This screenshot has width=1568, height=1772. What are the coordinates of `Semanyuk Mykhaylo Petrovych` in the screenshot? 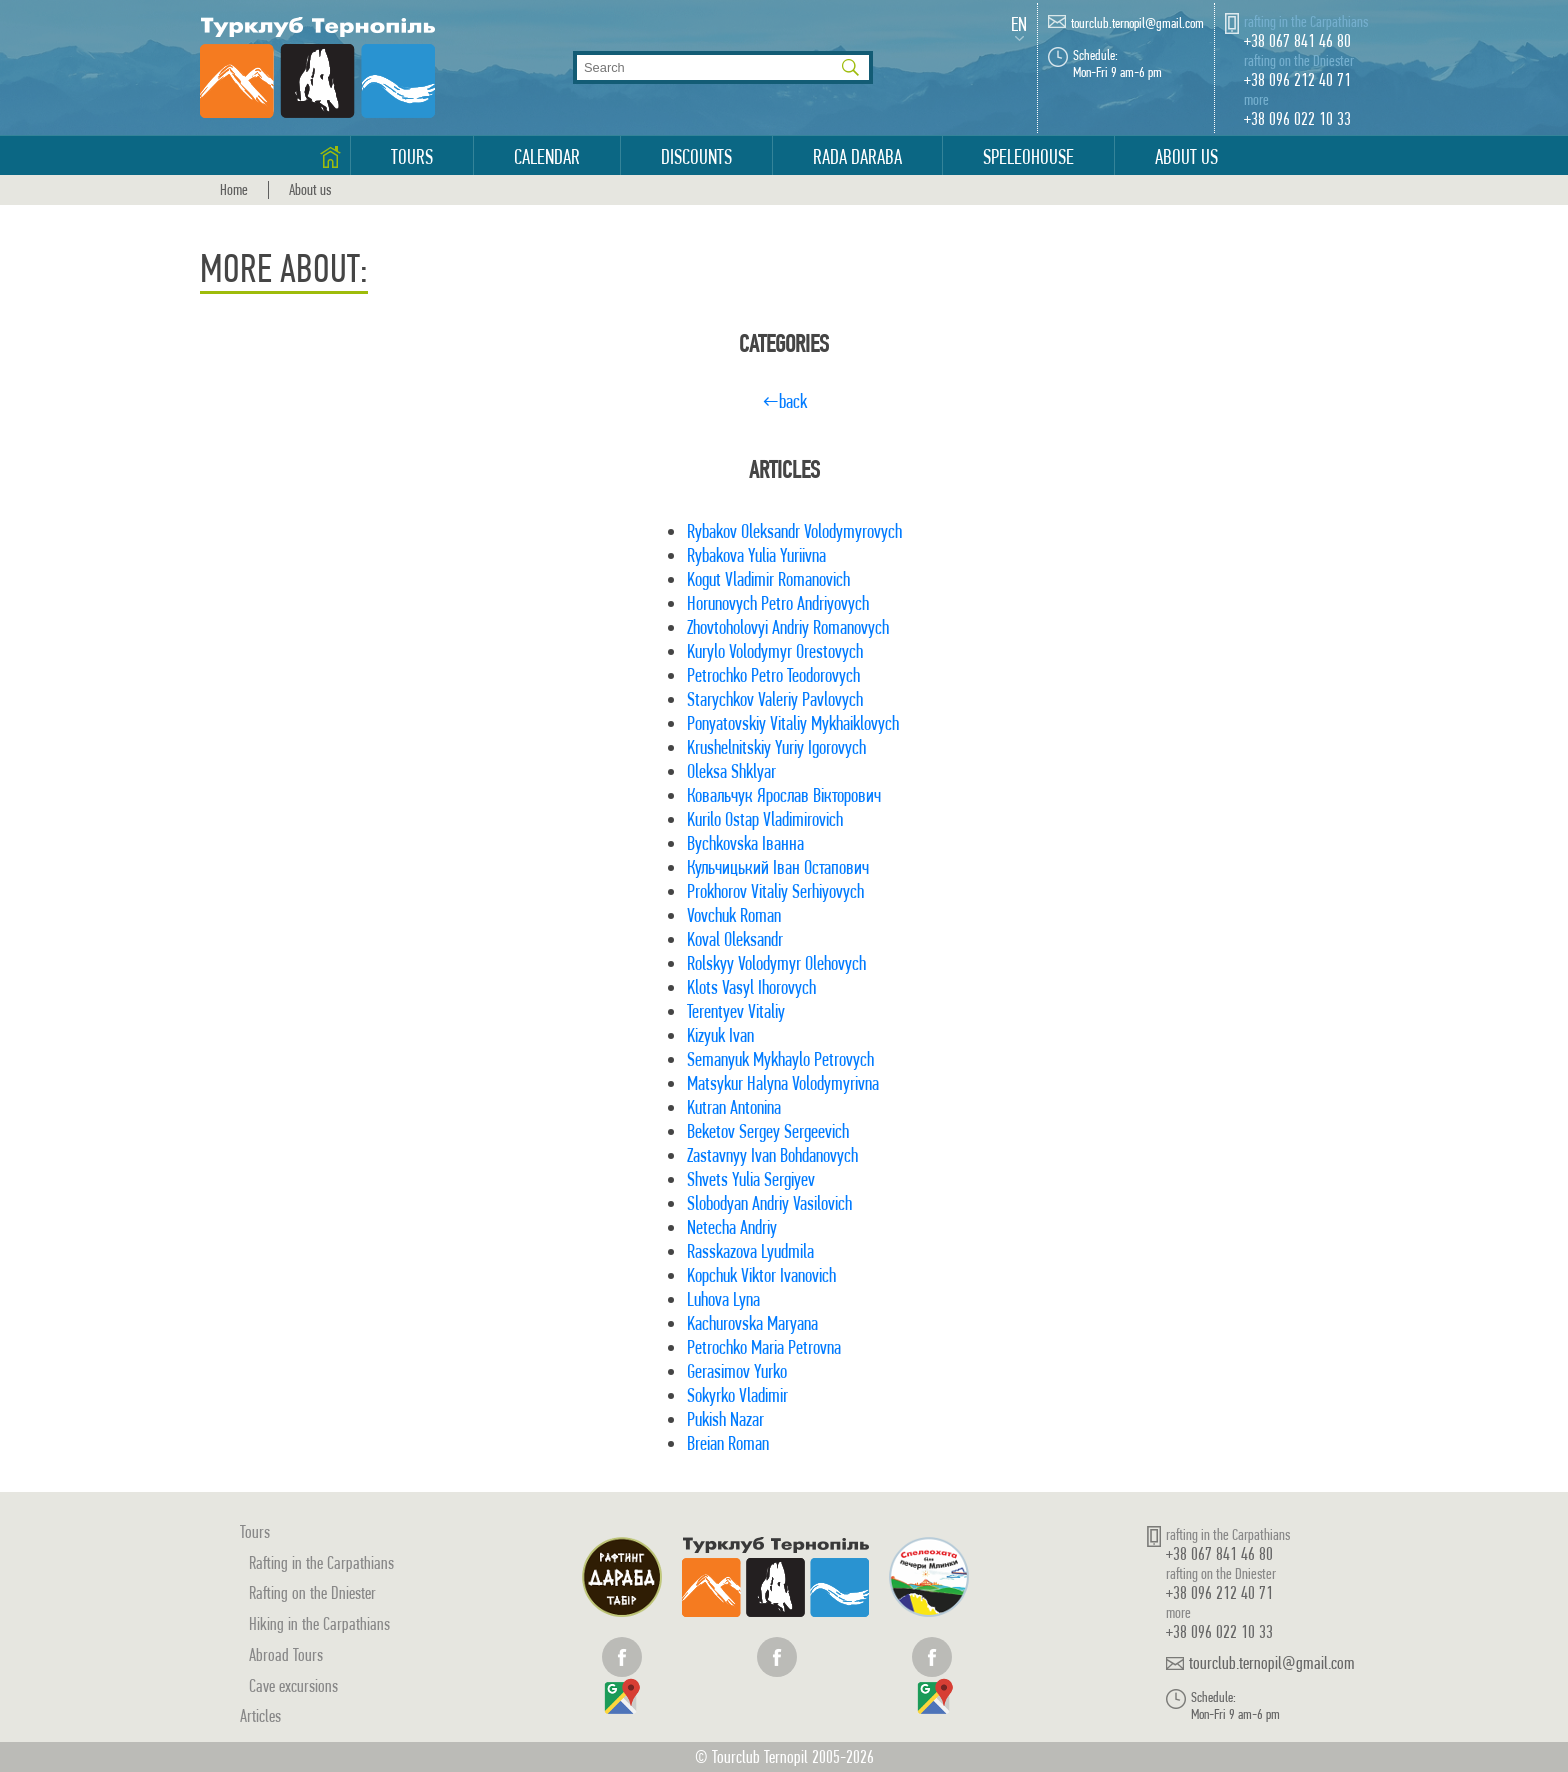 It's located at (780, 1059).